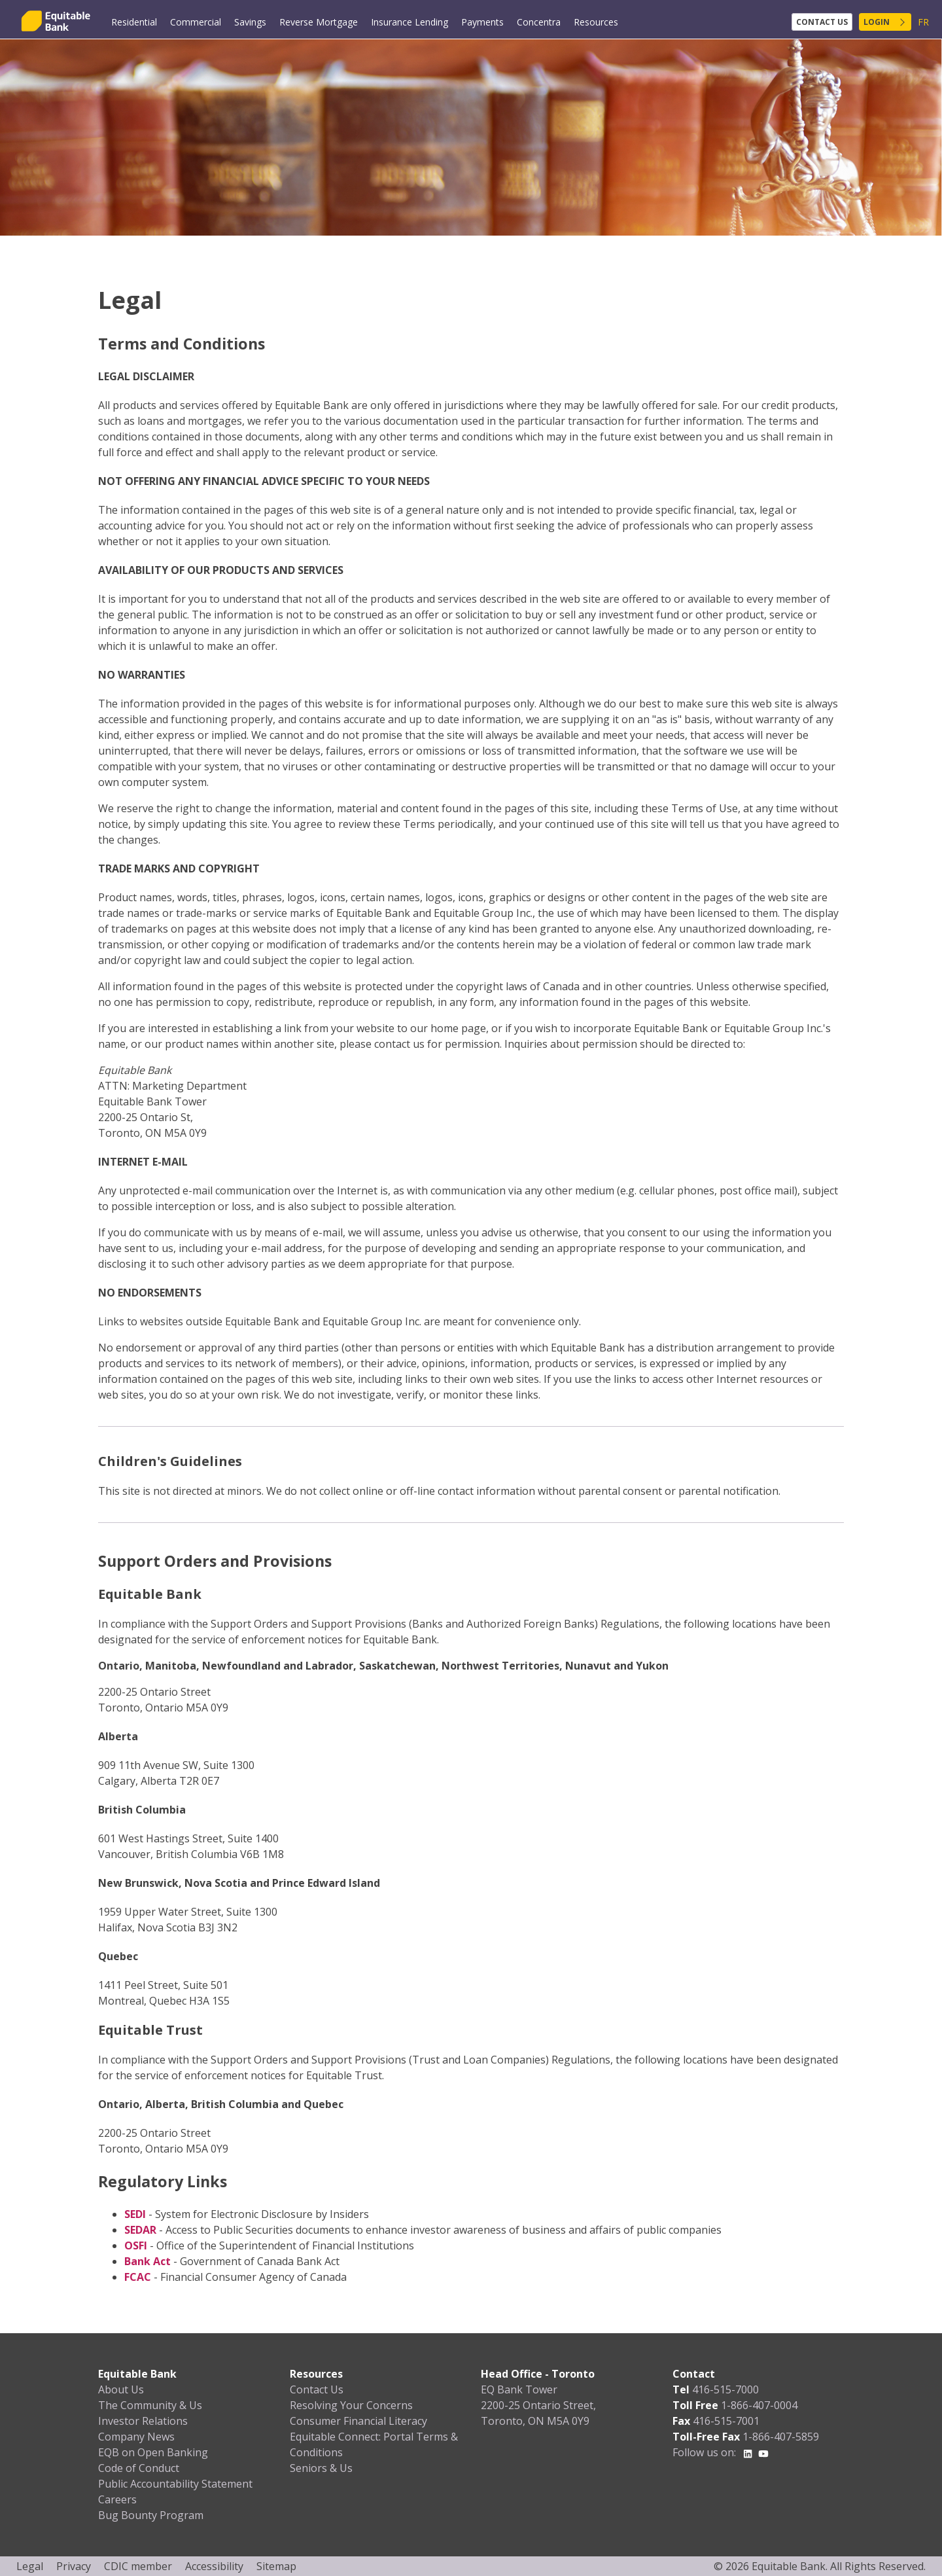 Image resolution: width=942 pixels, height=2576 pixels. I want to click on FCAC, so click(137, 2277).